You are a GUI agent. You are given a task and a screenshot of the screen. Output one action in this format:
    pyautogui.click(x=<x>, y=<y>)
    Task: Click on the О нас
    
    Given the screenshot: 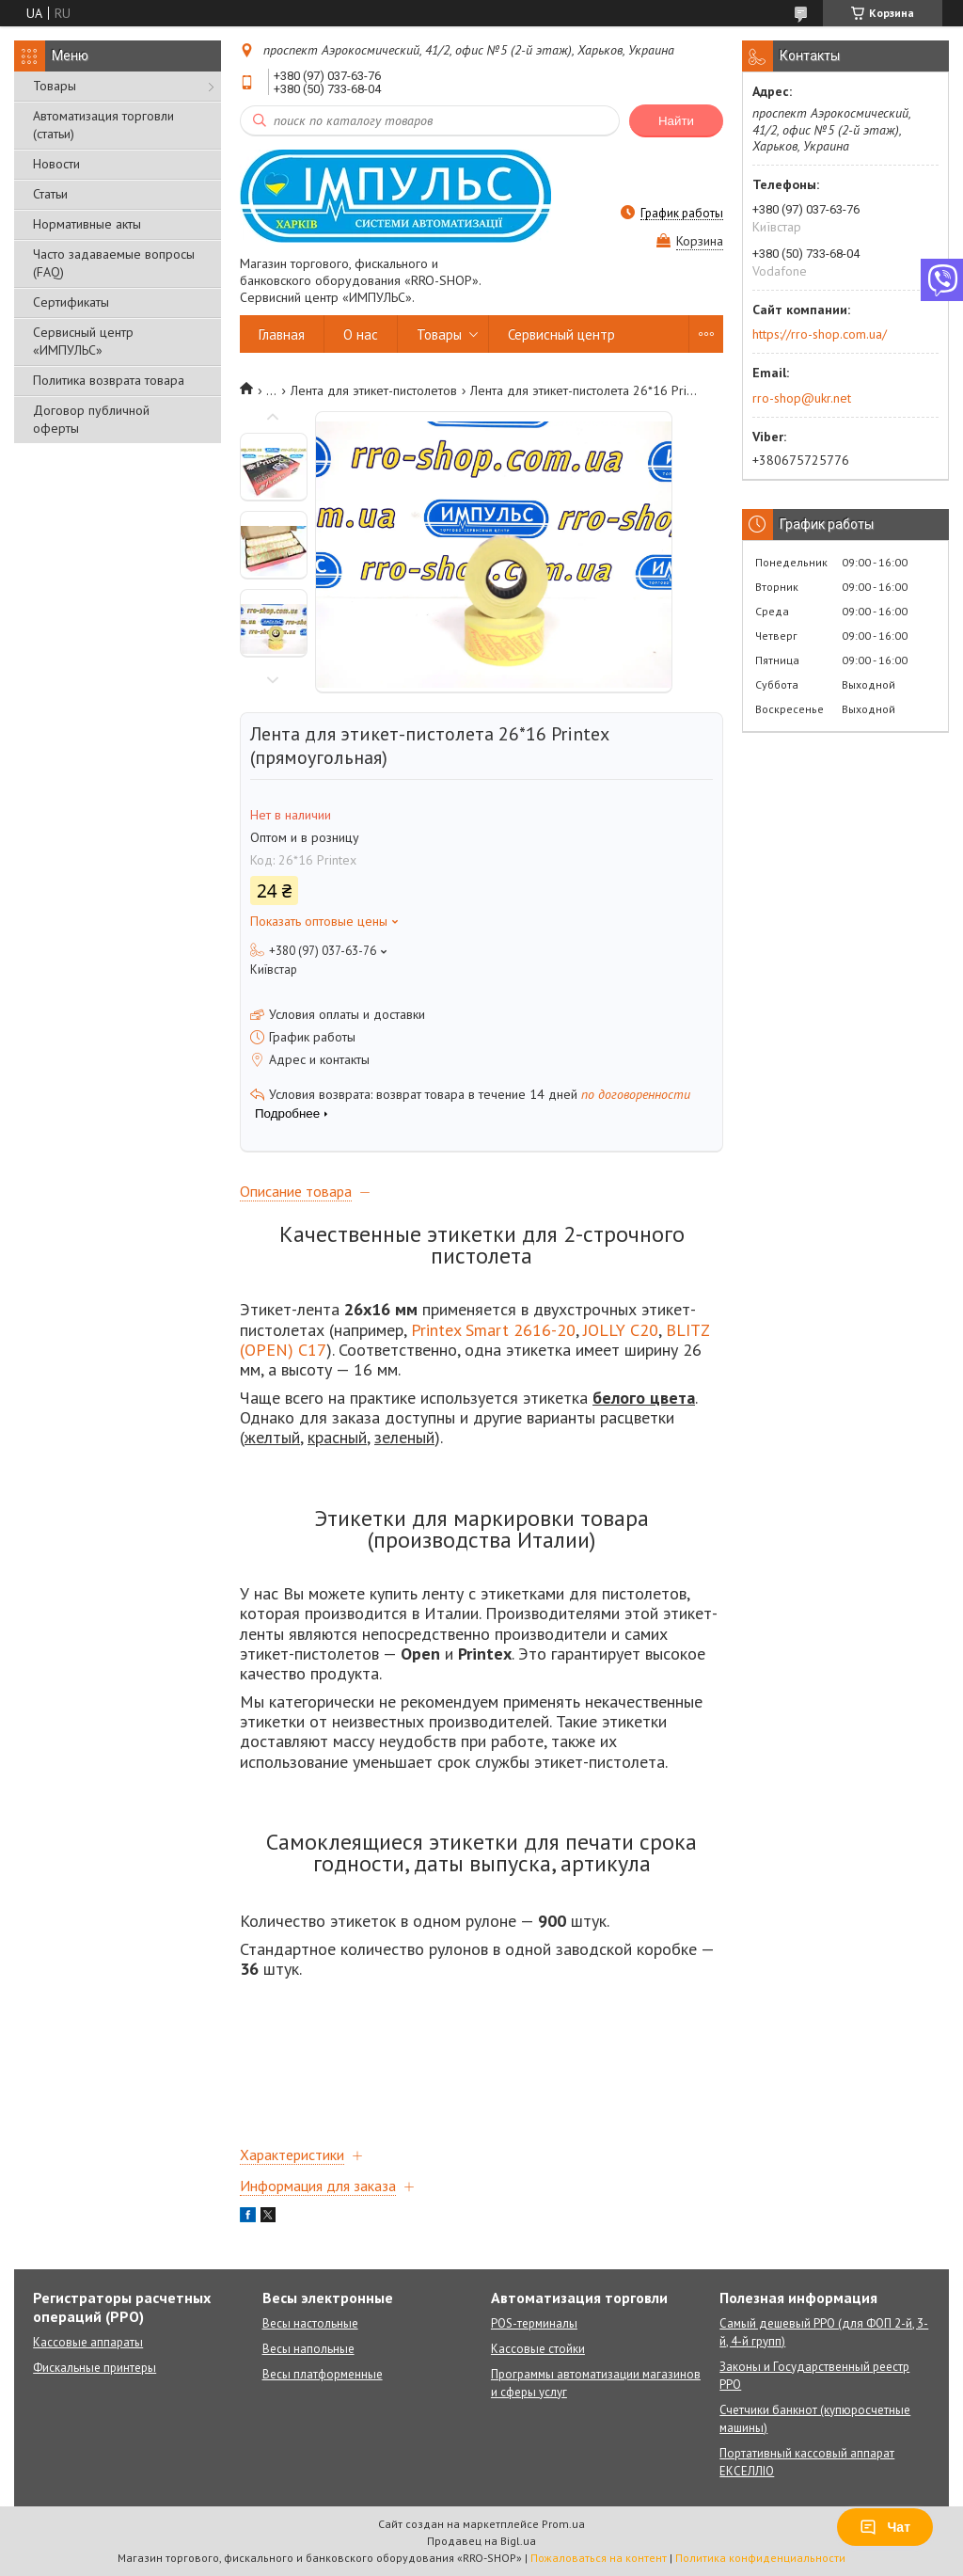 What is the action you would take?
    pyautogui.click(x=360, y=334)
    